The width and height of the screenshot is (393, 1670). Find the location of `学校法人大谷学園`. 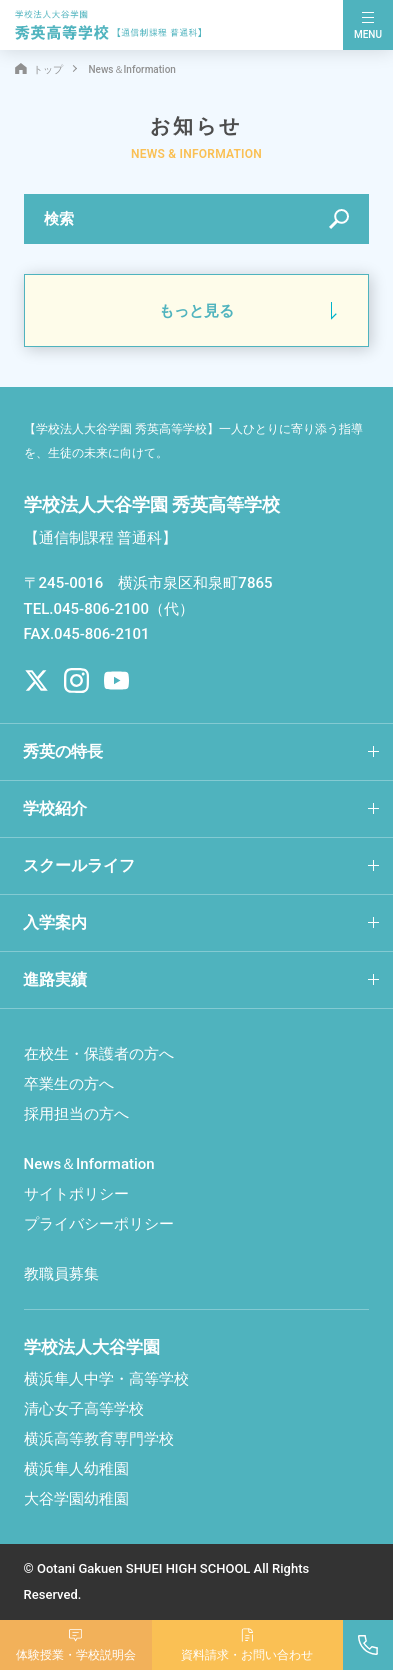

学校法人大谷学園 is located at coordinates (92, 1347).